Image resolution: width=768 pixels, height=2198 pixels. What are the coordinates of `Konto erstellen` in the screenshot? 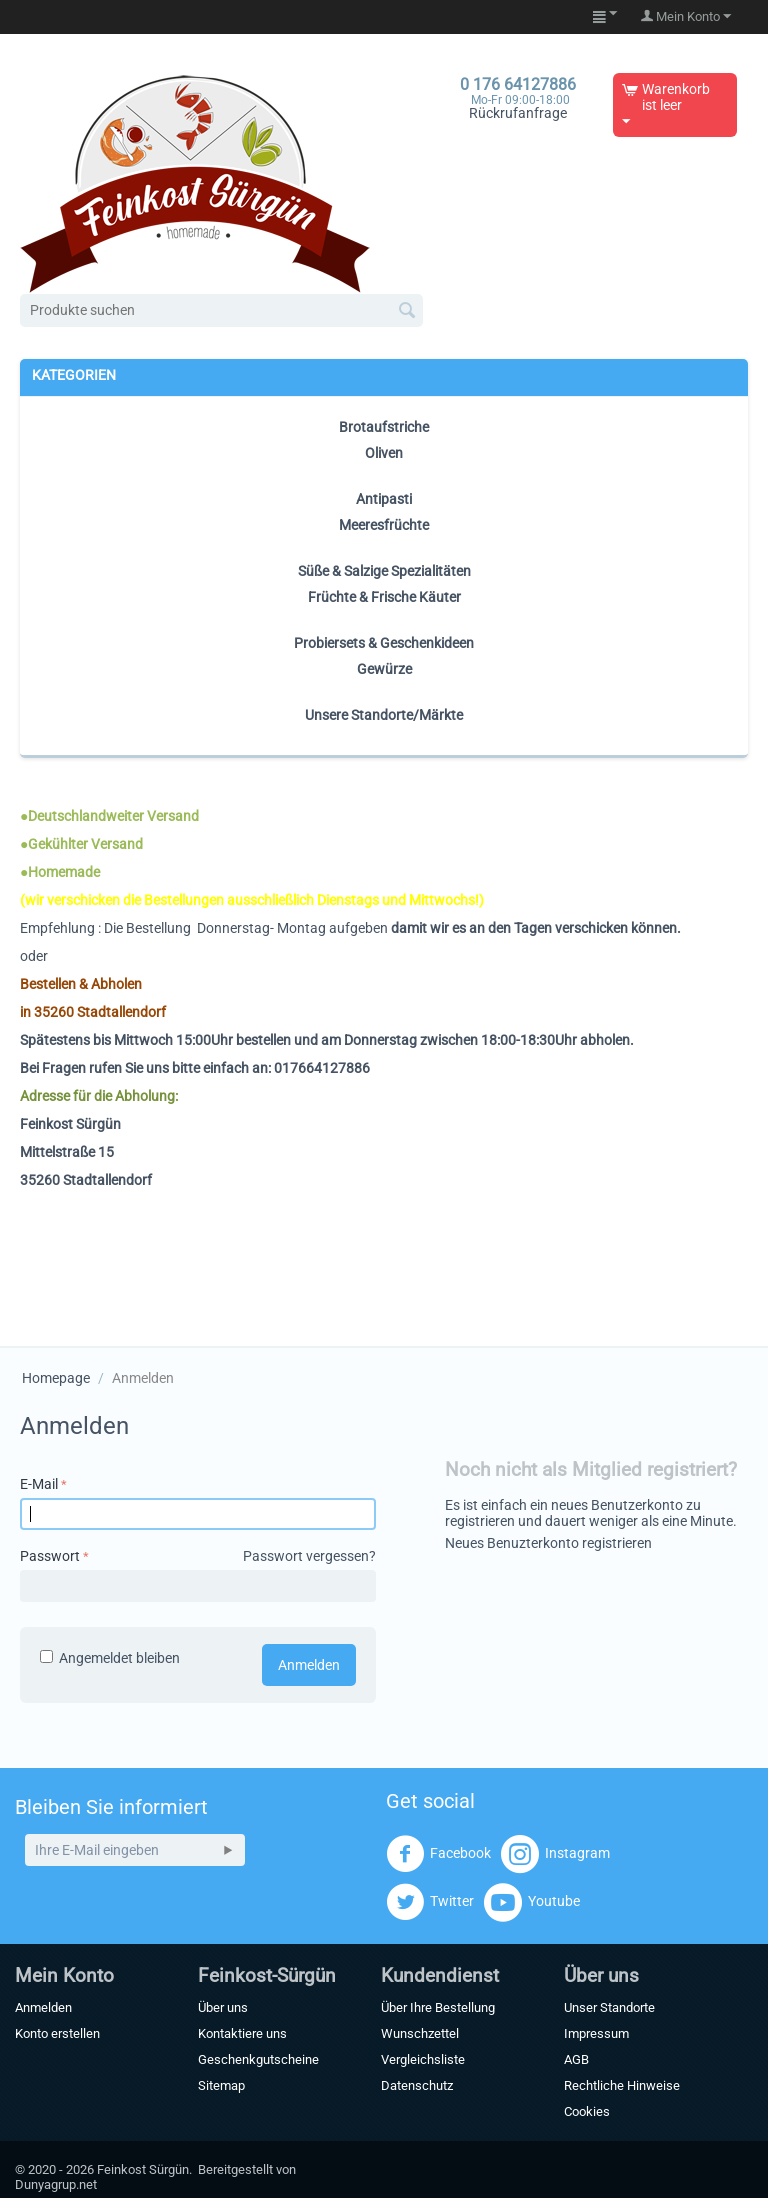 It's located at (57, 2033).